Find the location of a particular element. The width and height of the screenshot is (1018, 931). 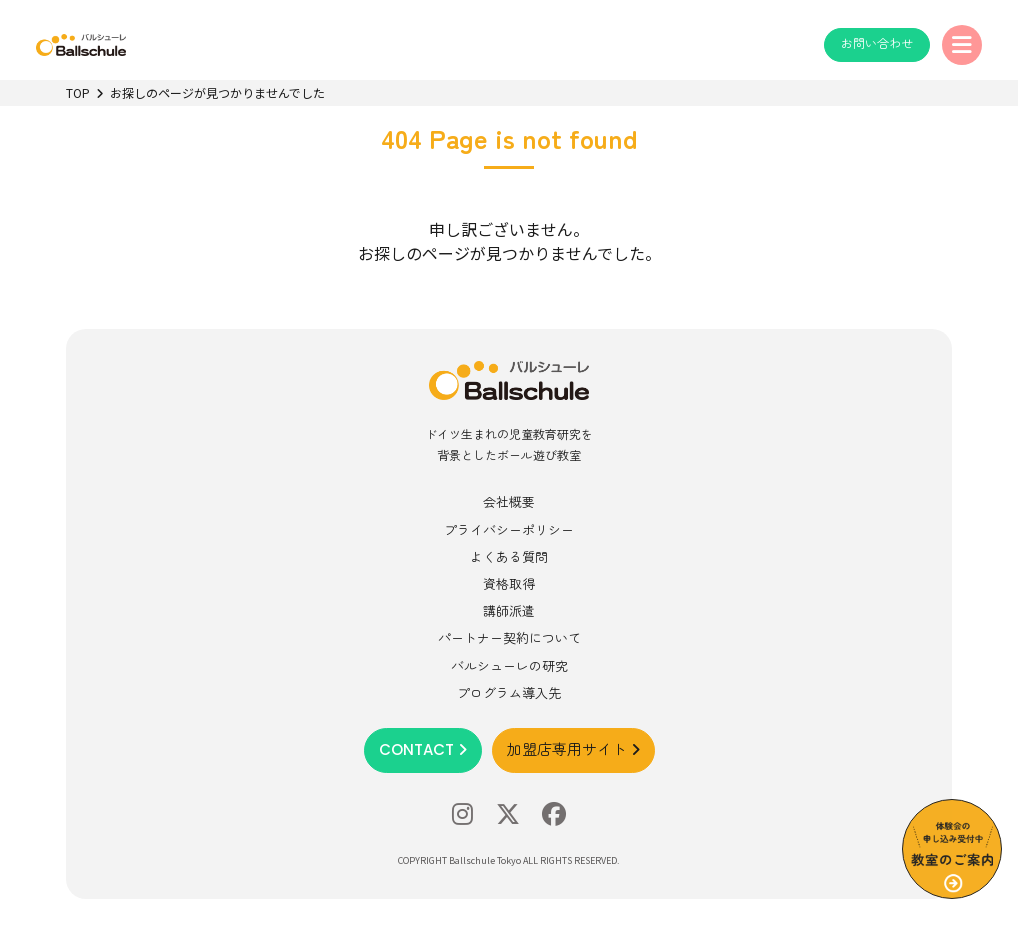

会社概要 is located at coordinates (509, 501).